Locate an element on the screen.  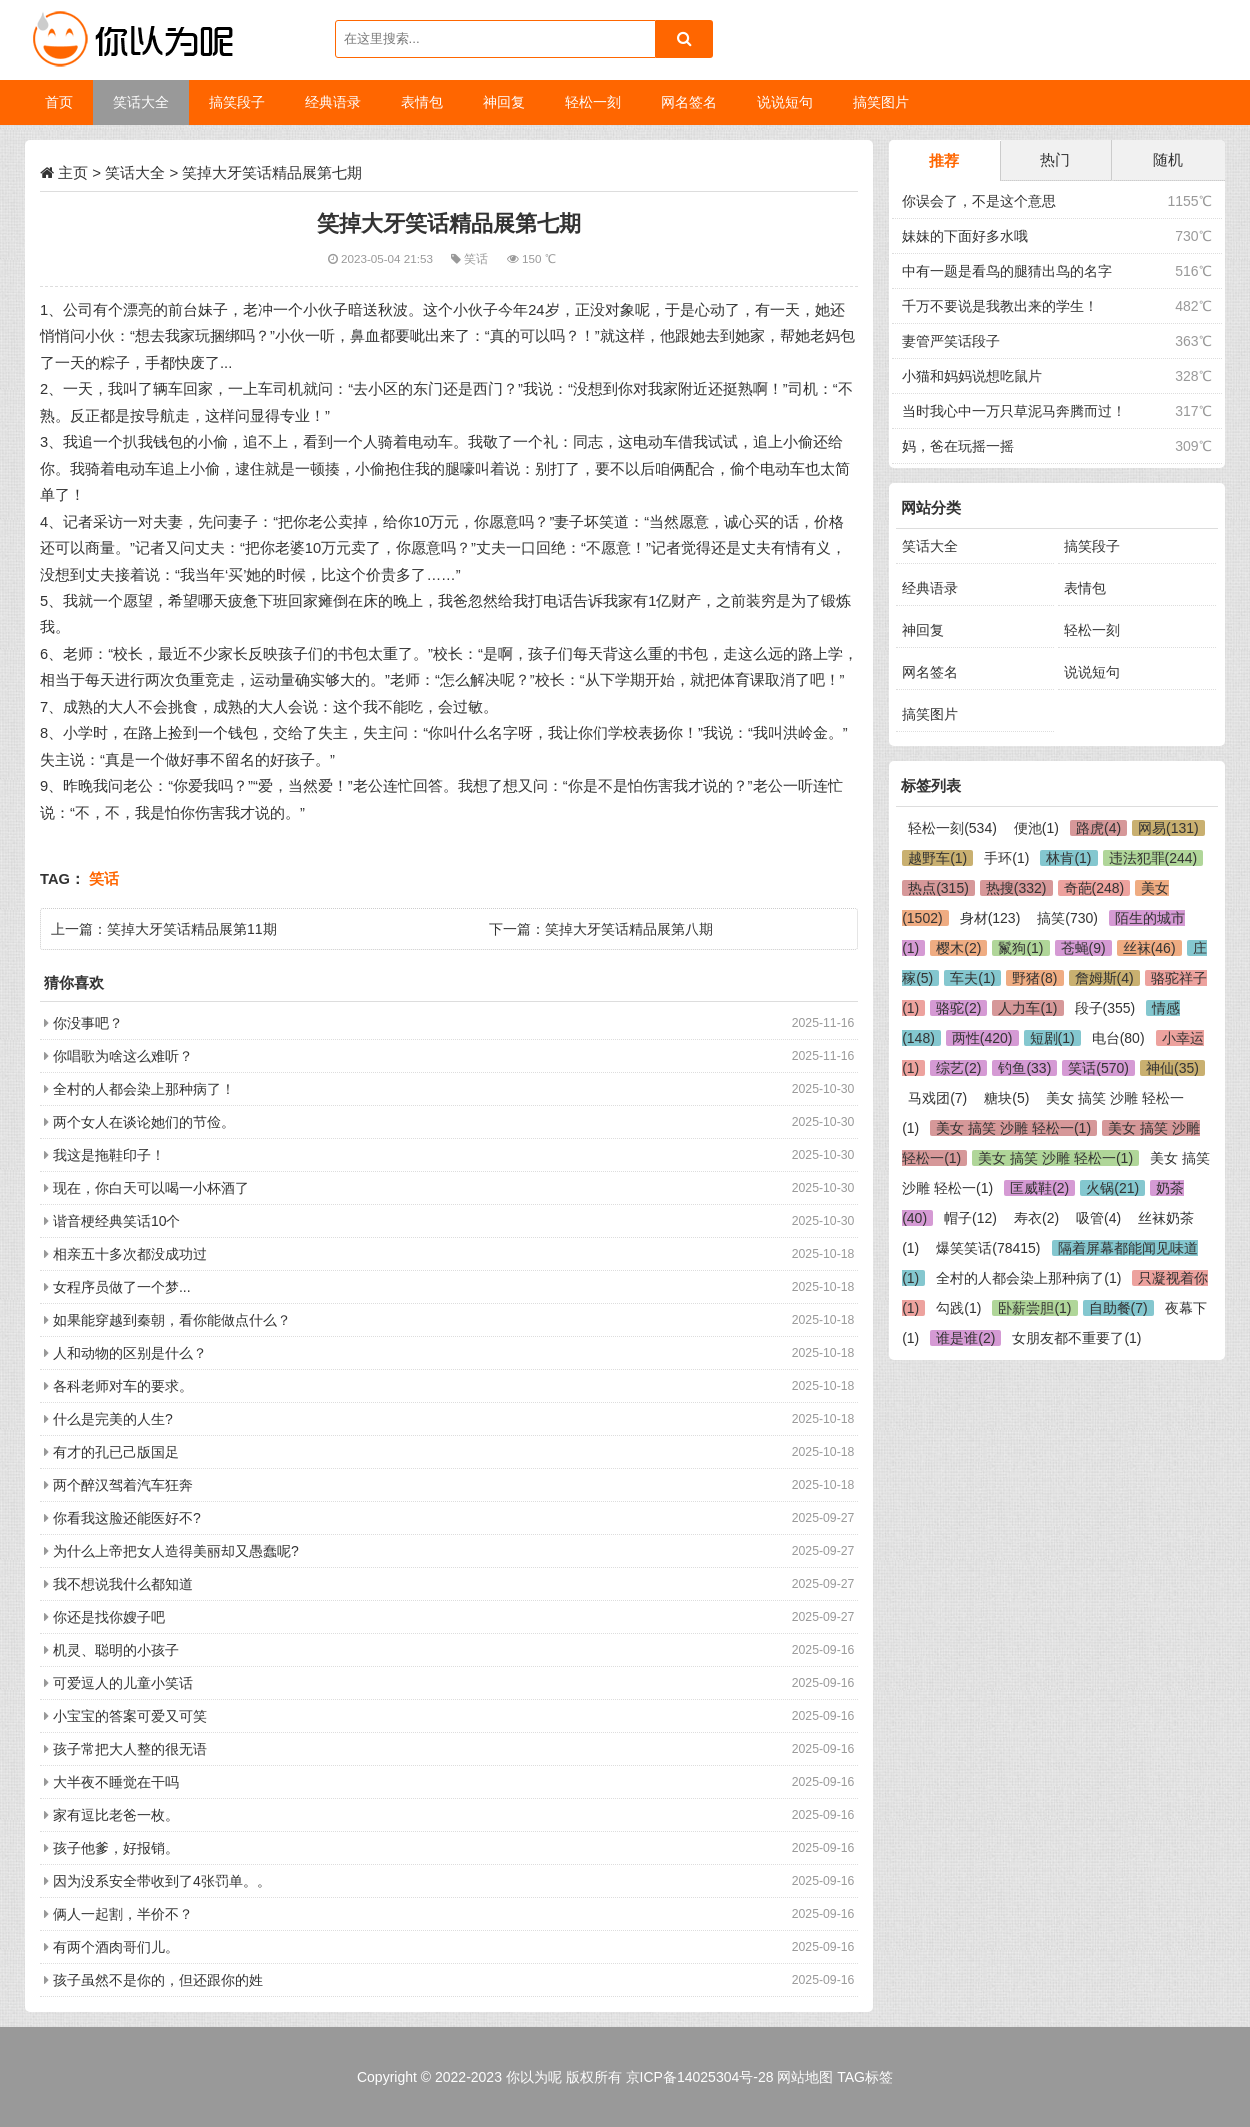
美女 搞笑 沙雕 轻松一(1) is located at coordinates (1013, 1128).